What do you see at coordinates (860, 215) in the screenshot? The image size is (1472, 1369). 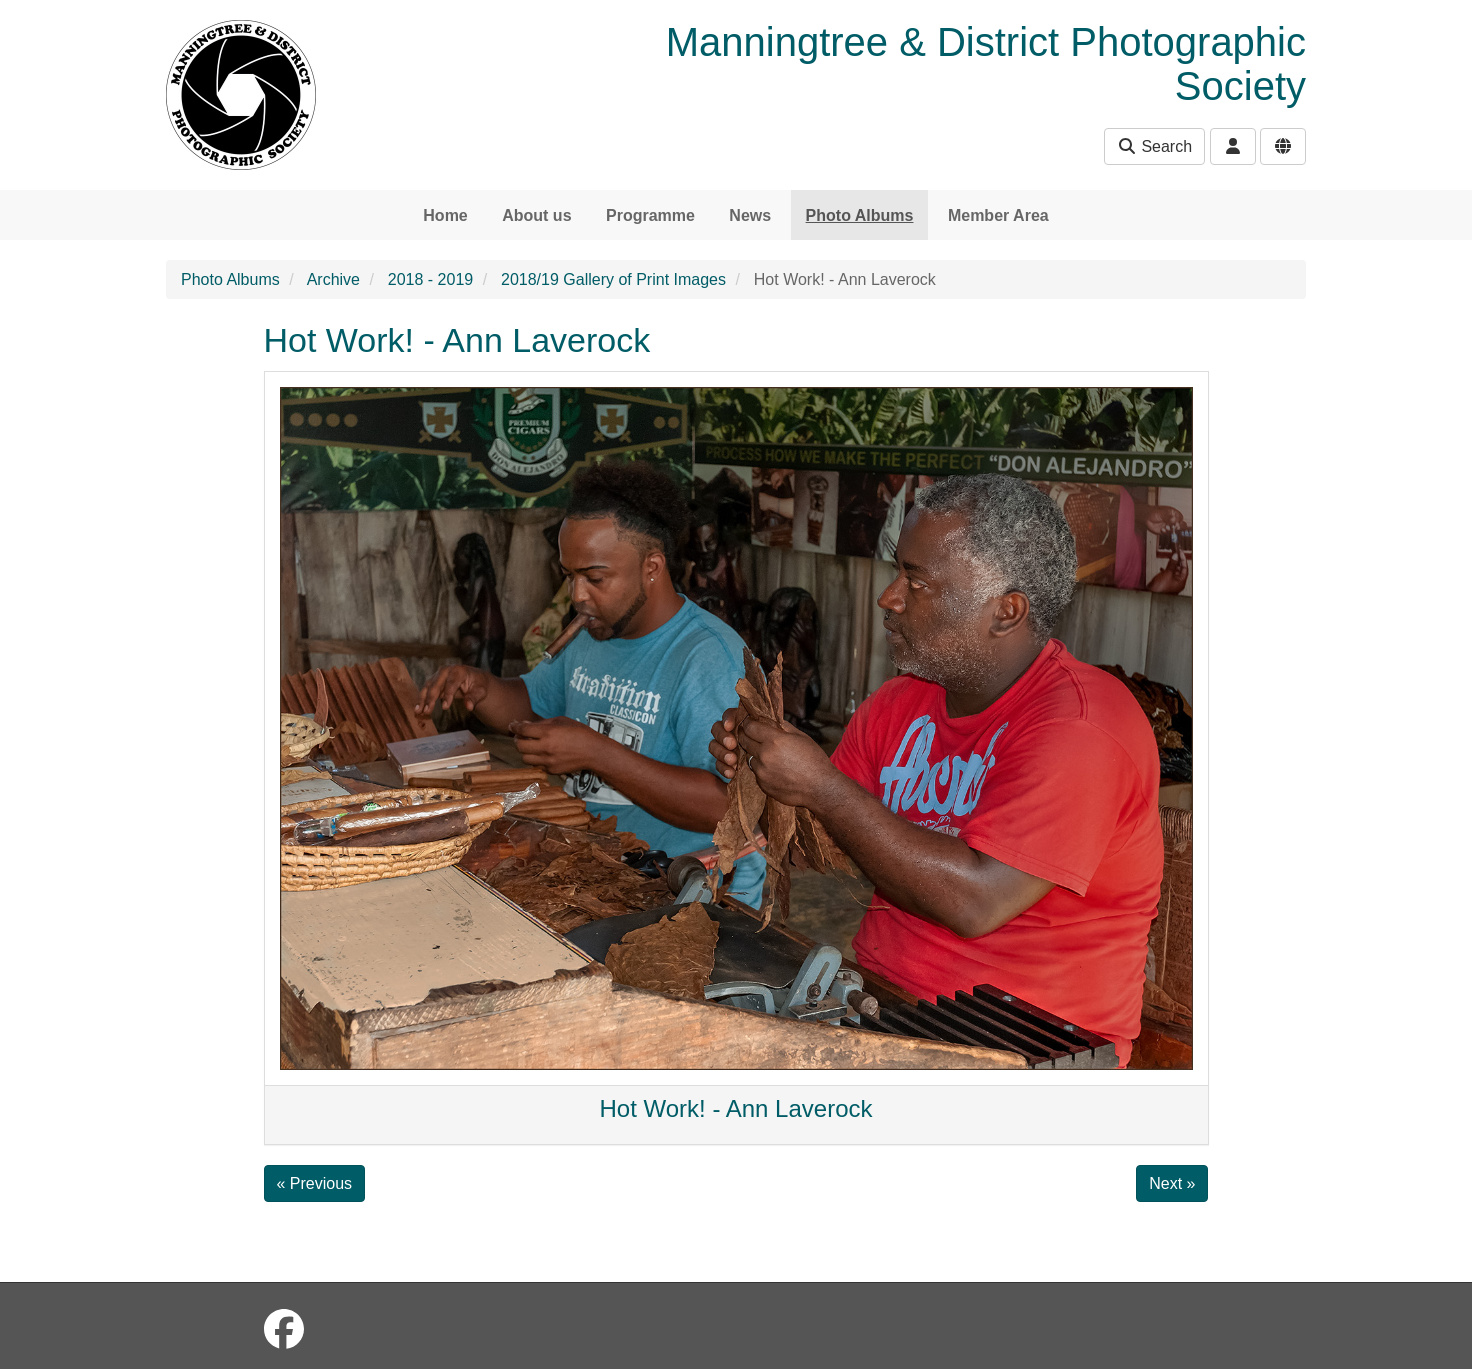 I see `Photo Albums` at bounding box center [860, 215].